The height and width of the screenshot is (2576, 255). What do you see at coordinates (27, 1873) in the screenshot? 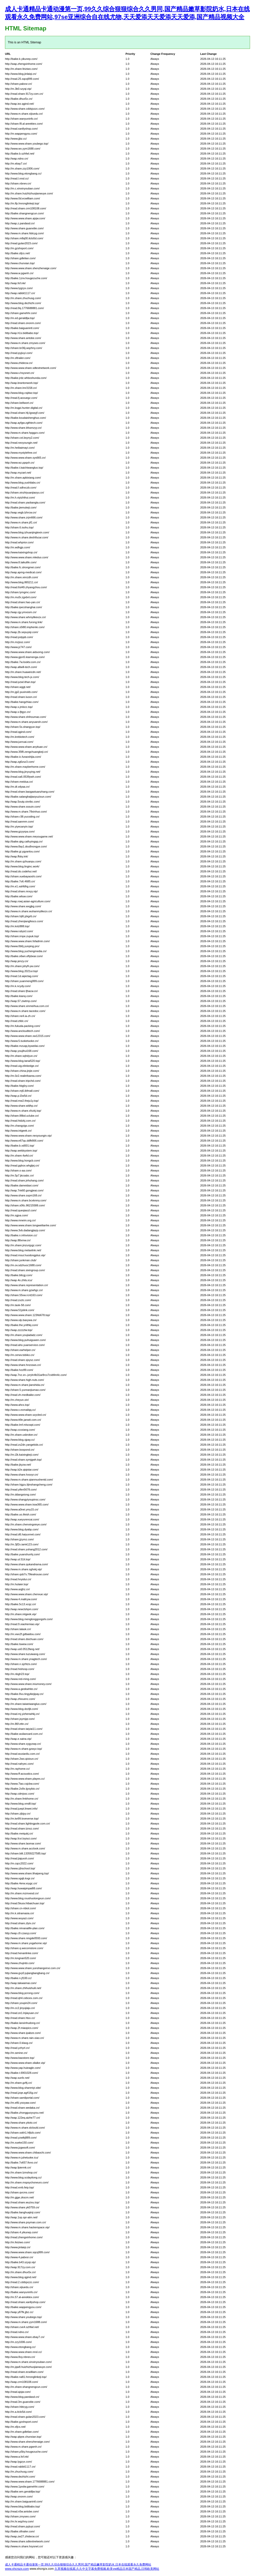
I see `http://www.www.share.lihaipeng.top/` at bounding box center [27, 1873].